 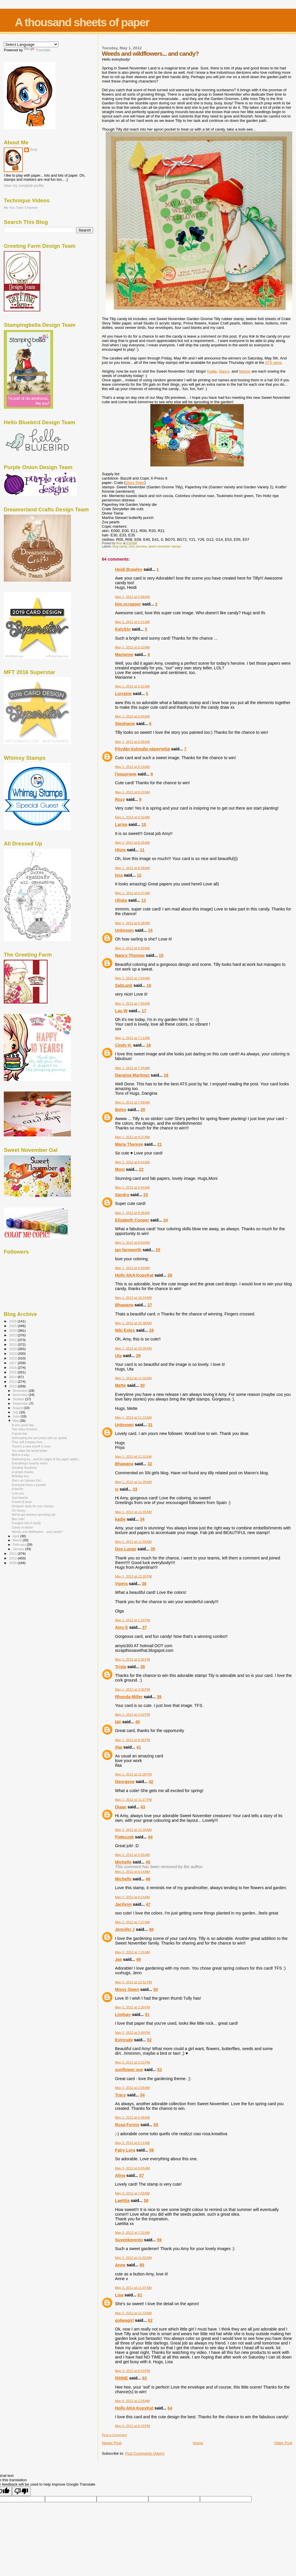 What do you see at coordinates (132, 2371) in the screenshot?
I see `May 3, 2012 at 8:59 PM` at bounding box center [132, 2371].